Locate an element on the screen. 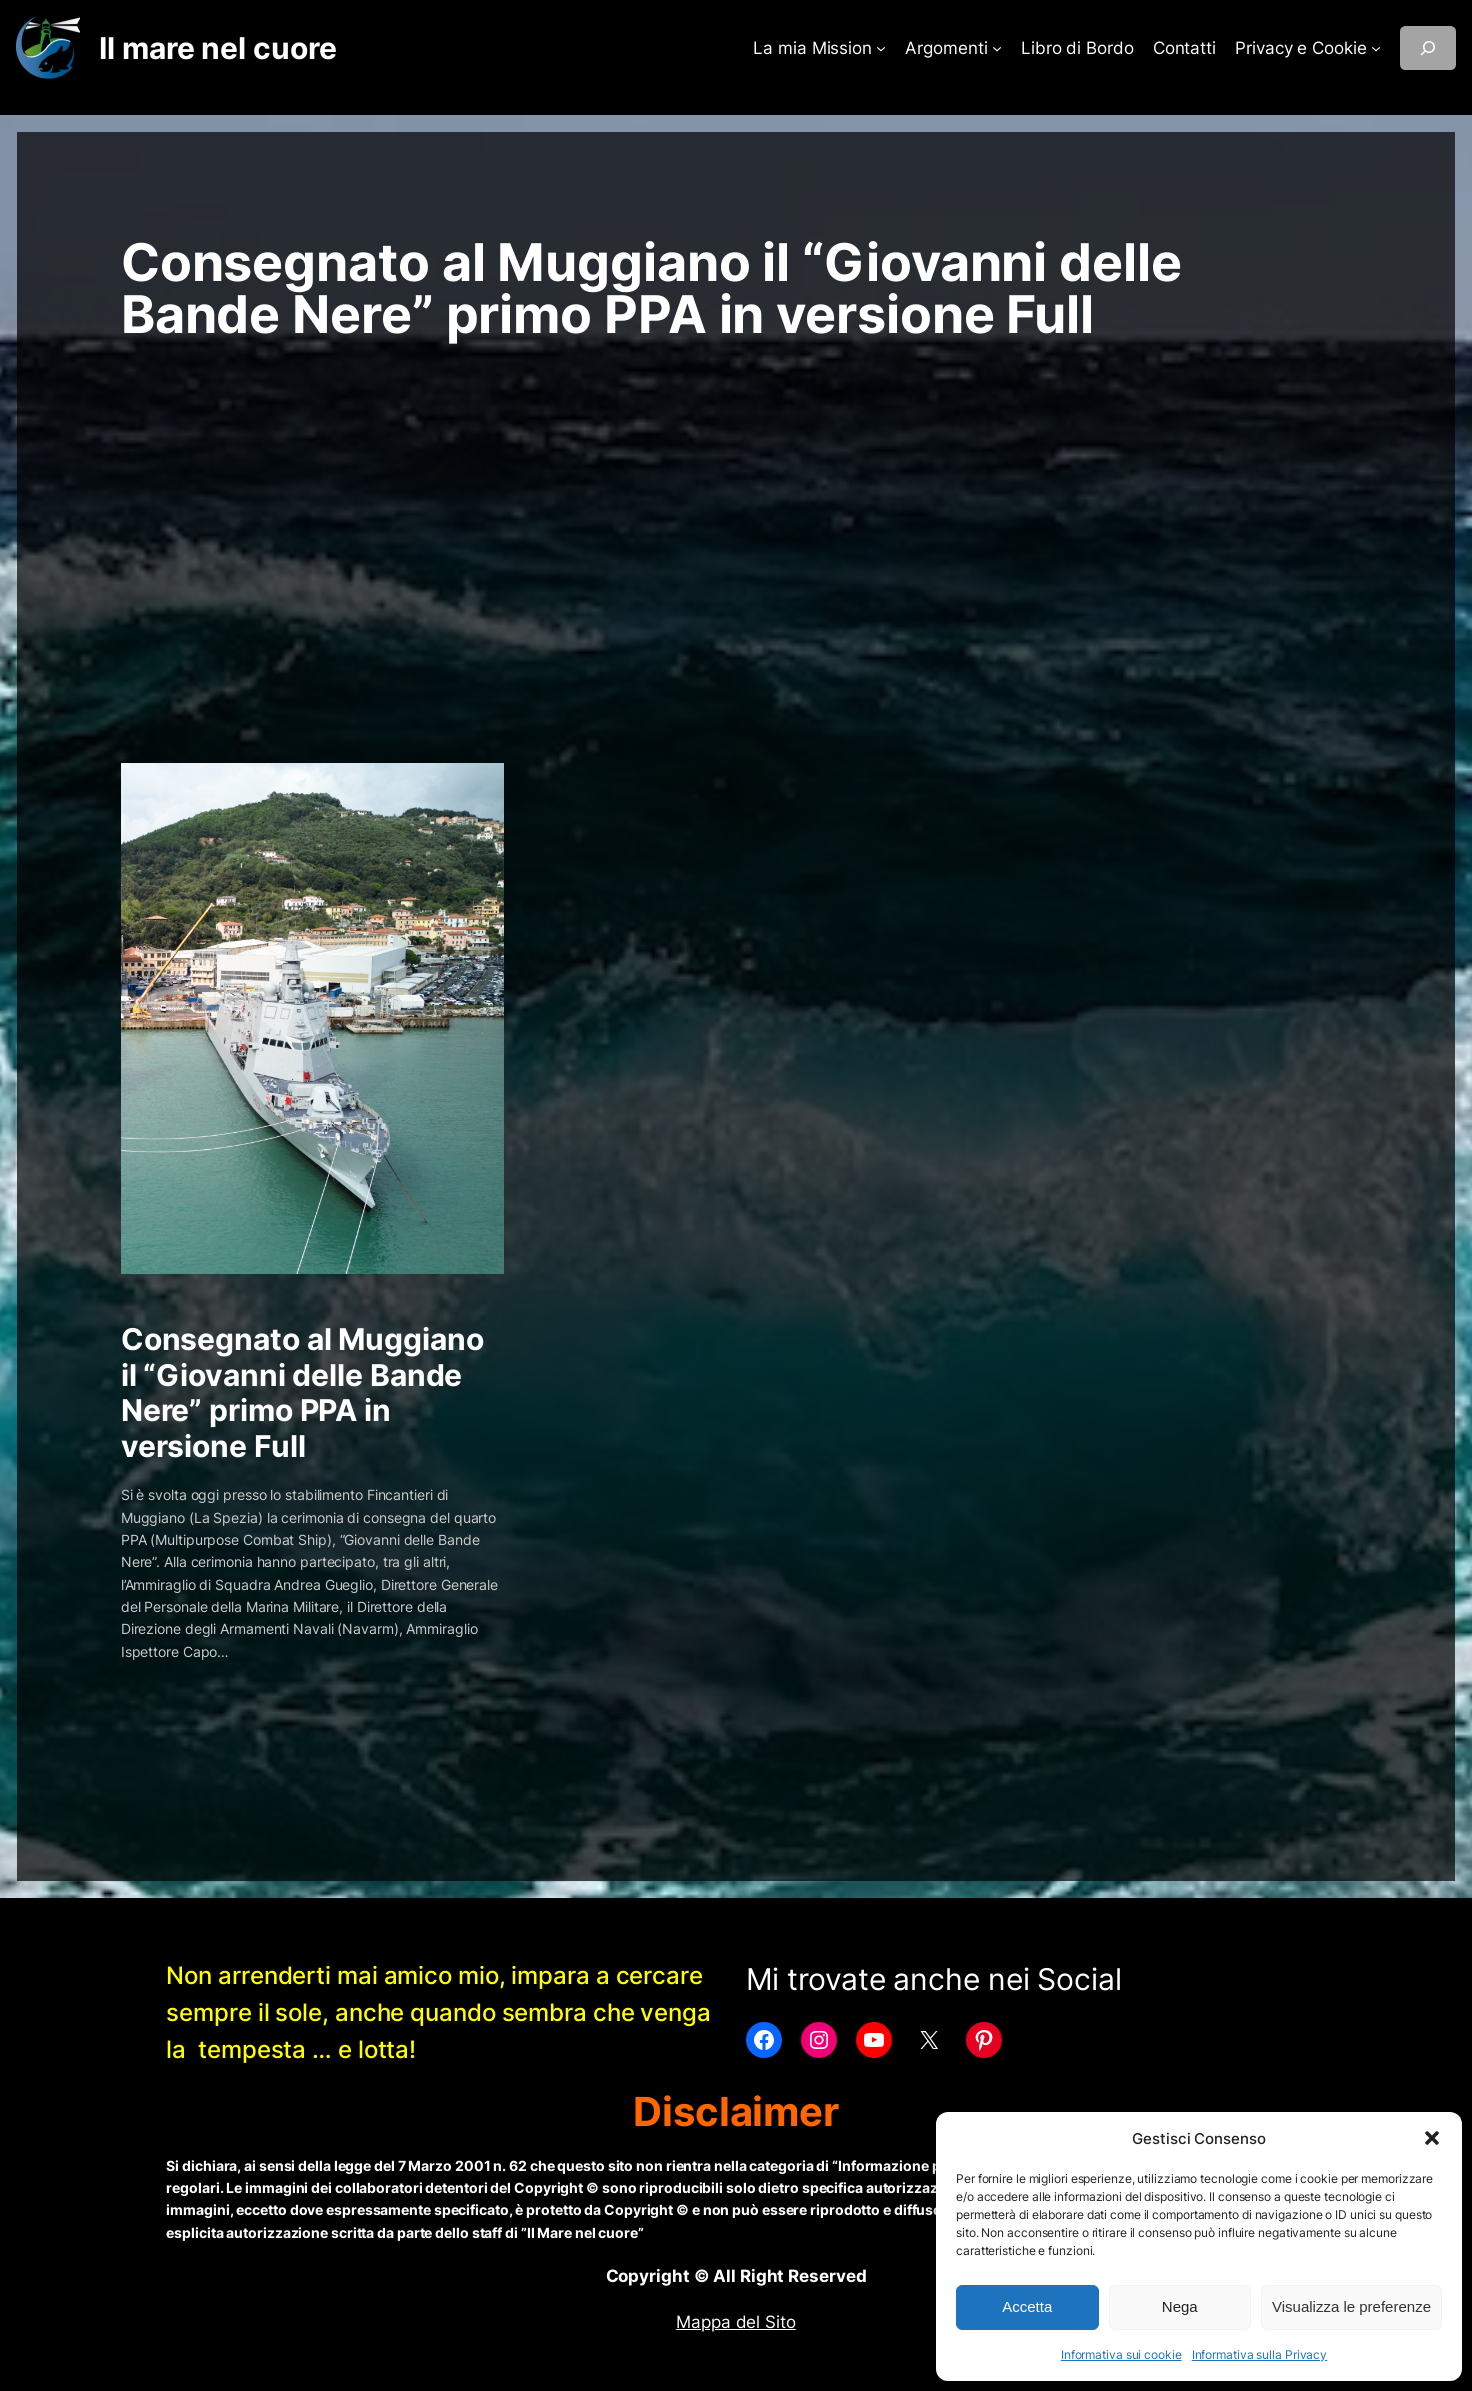 The image size is (1472, 2391). Mappa del Sito is located at coordinates (736, 2322).